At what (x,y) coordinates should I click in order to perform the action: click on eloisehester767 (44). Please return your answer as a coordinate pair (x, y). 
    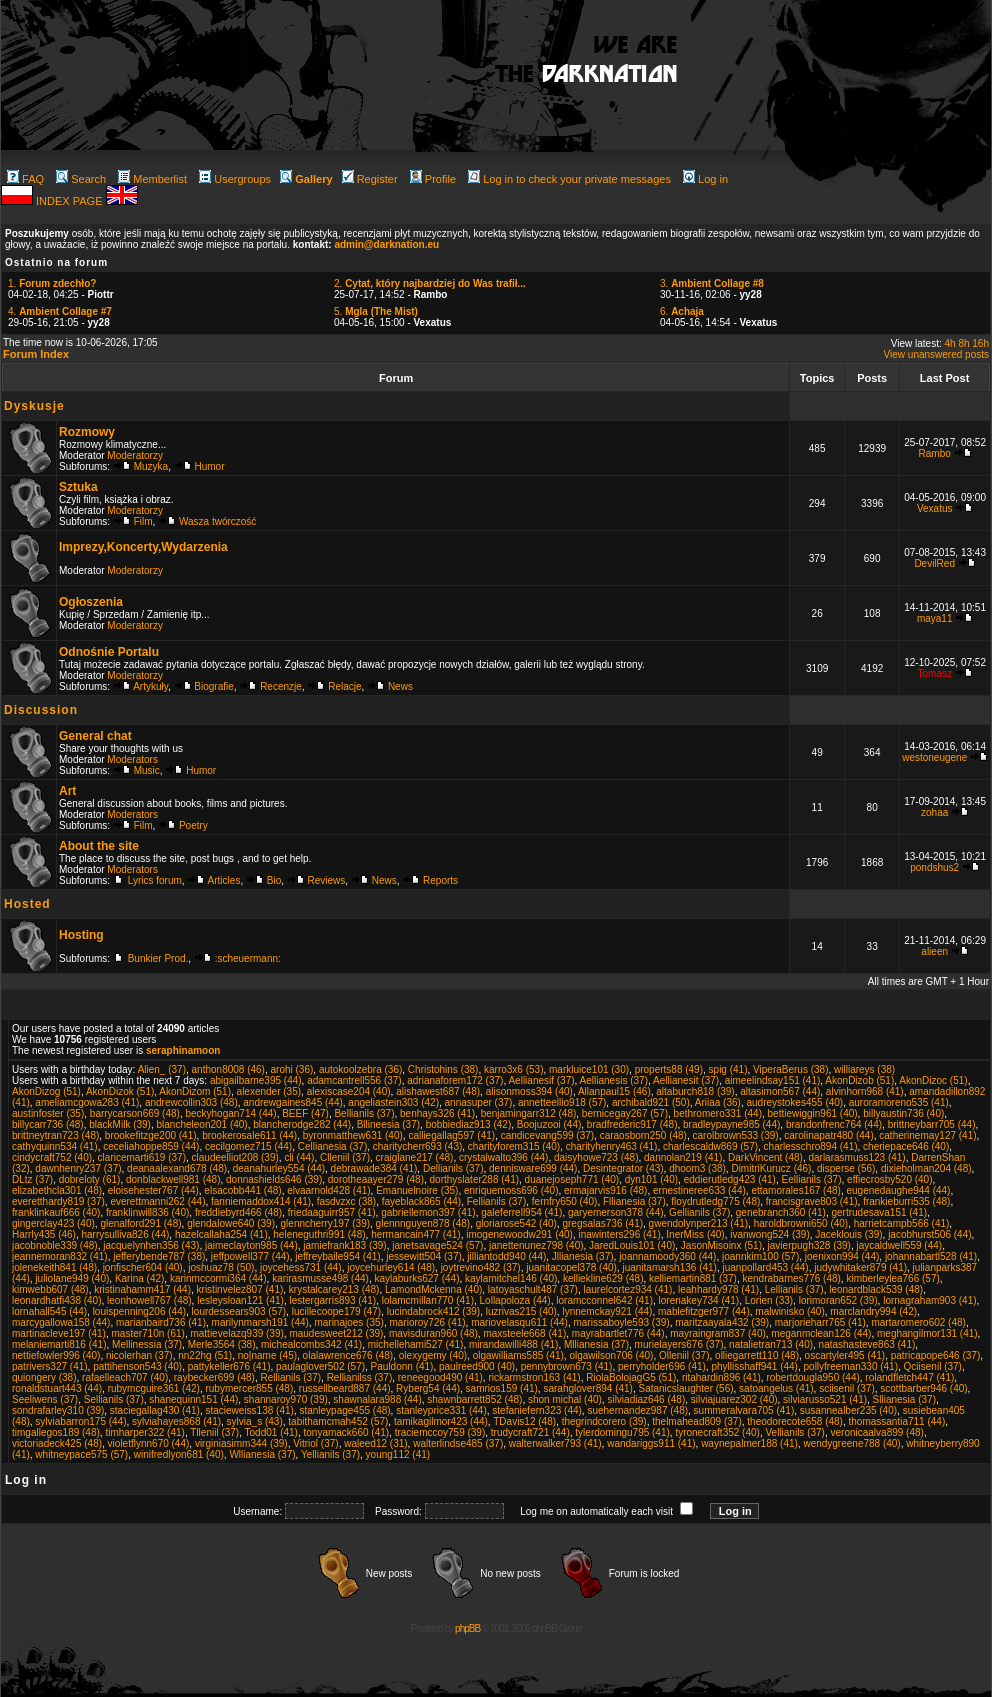
    Looking at the image, I should click on (153, 1190).